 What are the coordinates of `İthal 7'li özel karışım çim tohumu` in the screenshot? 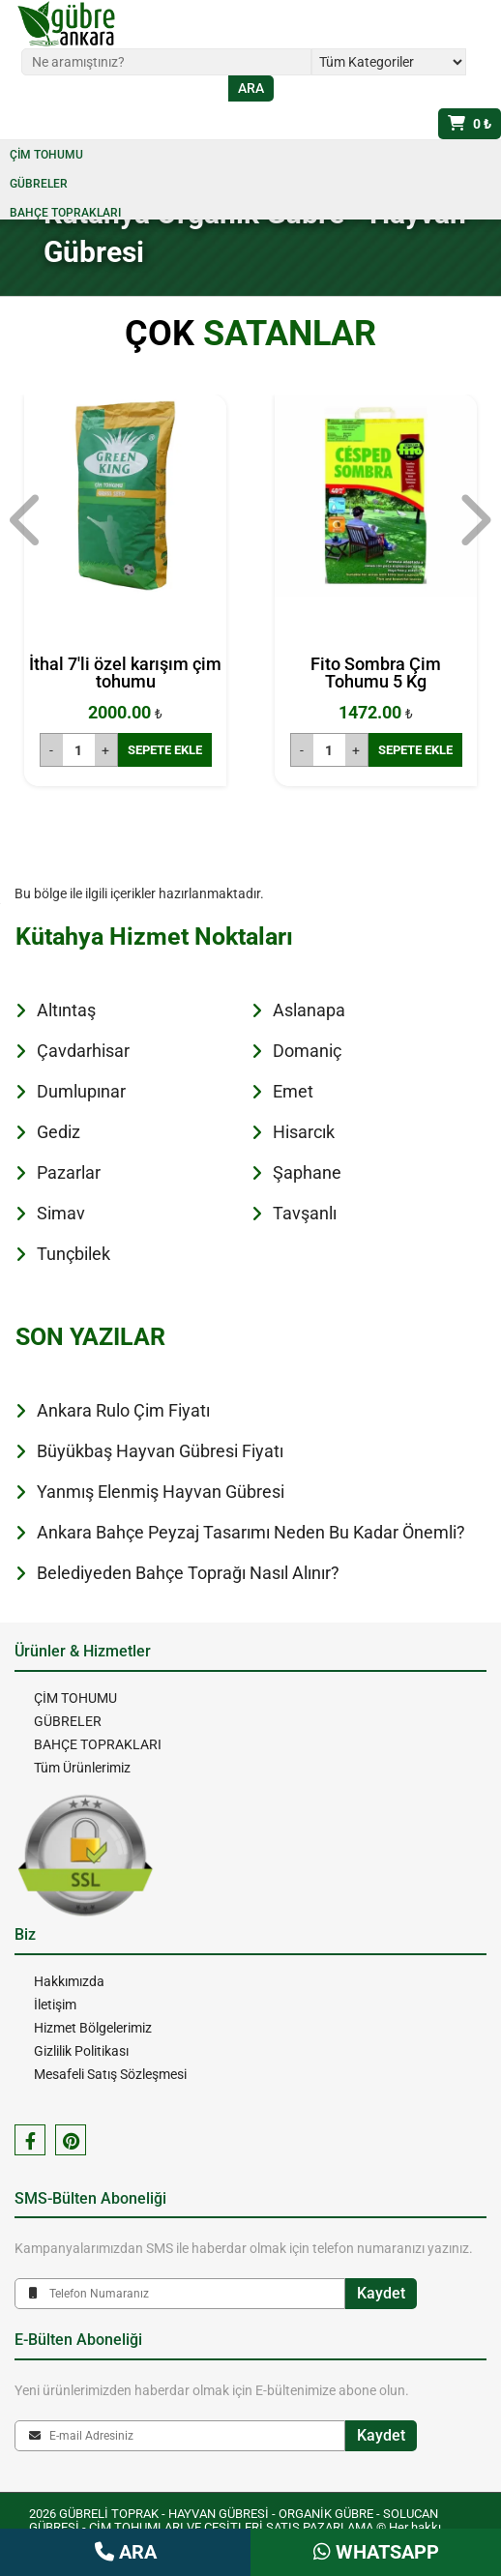 It's located at (125, 672).